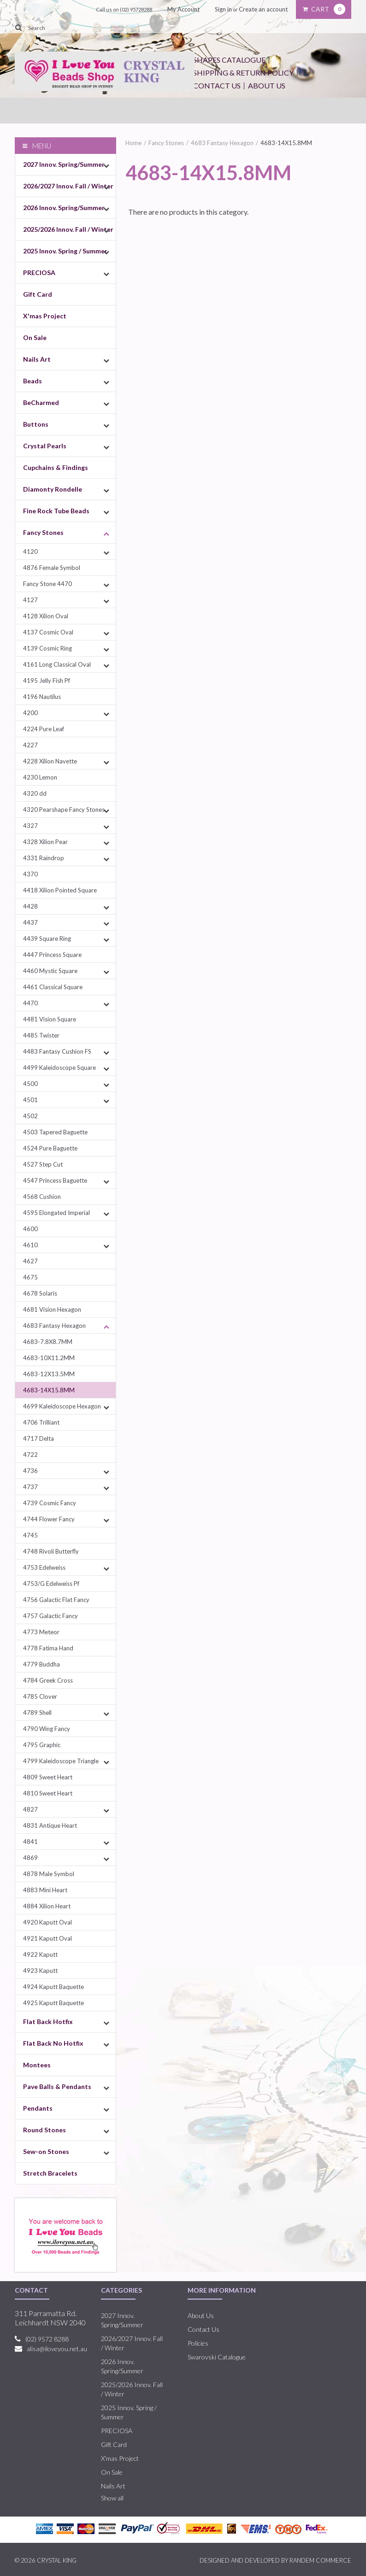 This screenshot has height=2576, width=366. Describe the element at coordinates (45, 841) in the screenshot. I see `4328 Xilion Pear` at that location.